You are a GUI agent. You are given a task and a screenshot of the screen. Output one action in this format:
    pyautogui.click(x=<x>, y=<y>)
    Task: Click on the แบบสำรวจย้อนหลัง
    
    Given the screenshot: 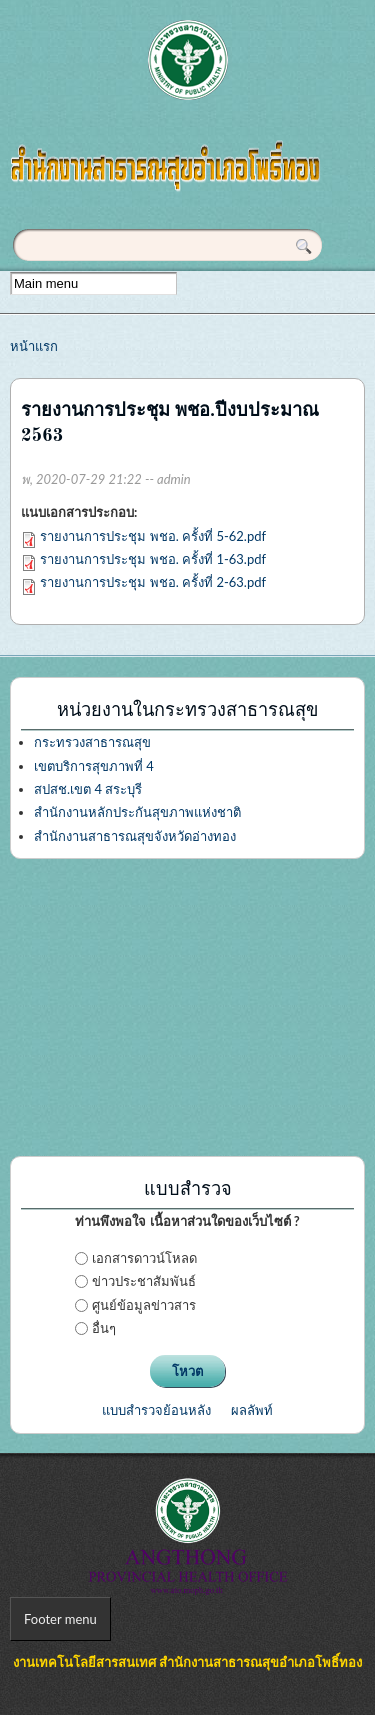 What is the action you would take?
    pyautogui.click(x=156, y=1410)
    